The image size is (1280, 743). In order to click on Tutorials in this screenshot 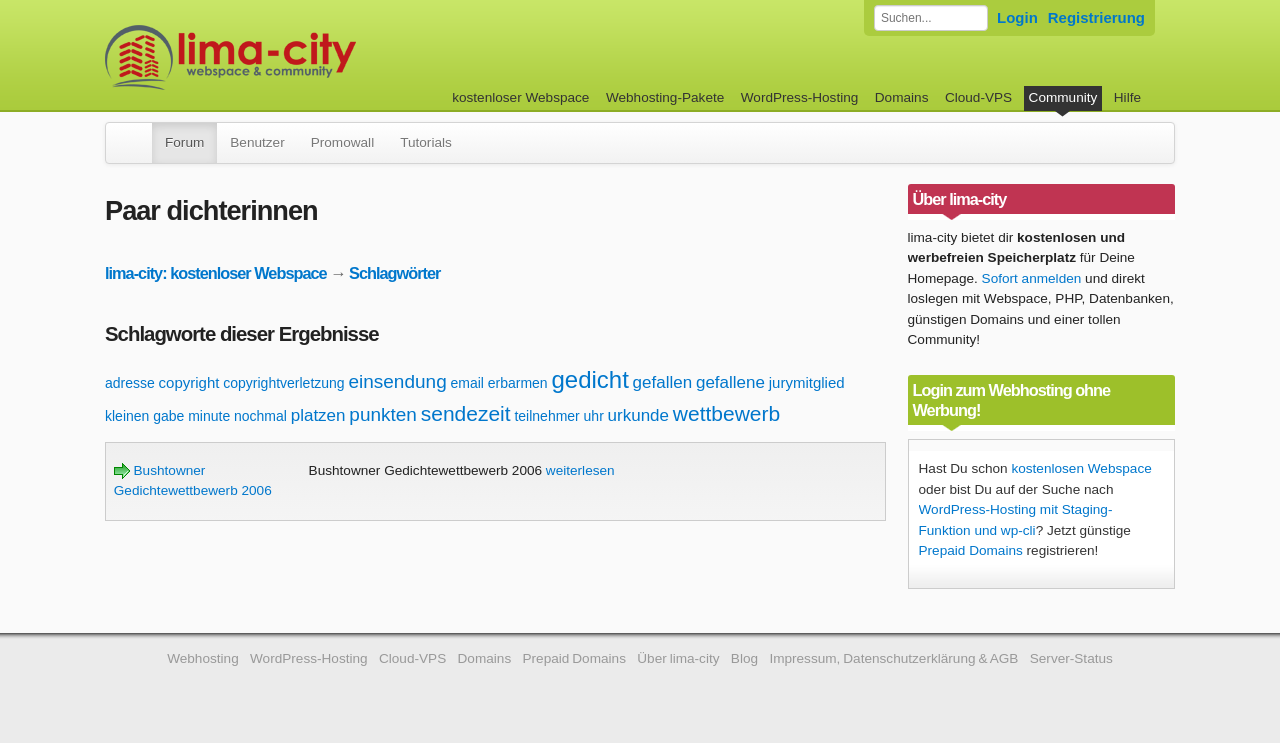, I will do `click(426, 142)`.